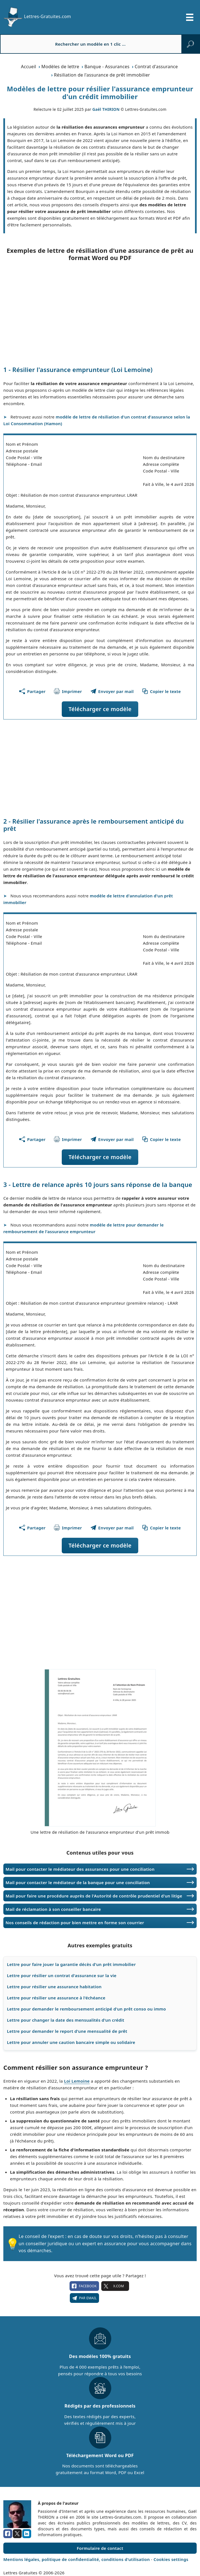  Describe the element at coordinates (156, 66) in the screenshot. I see `Contrat d'assurance` at that location.